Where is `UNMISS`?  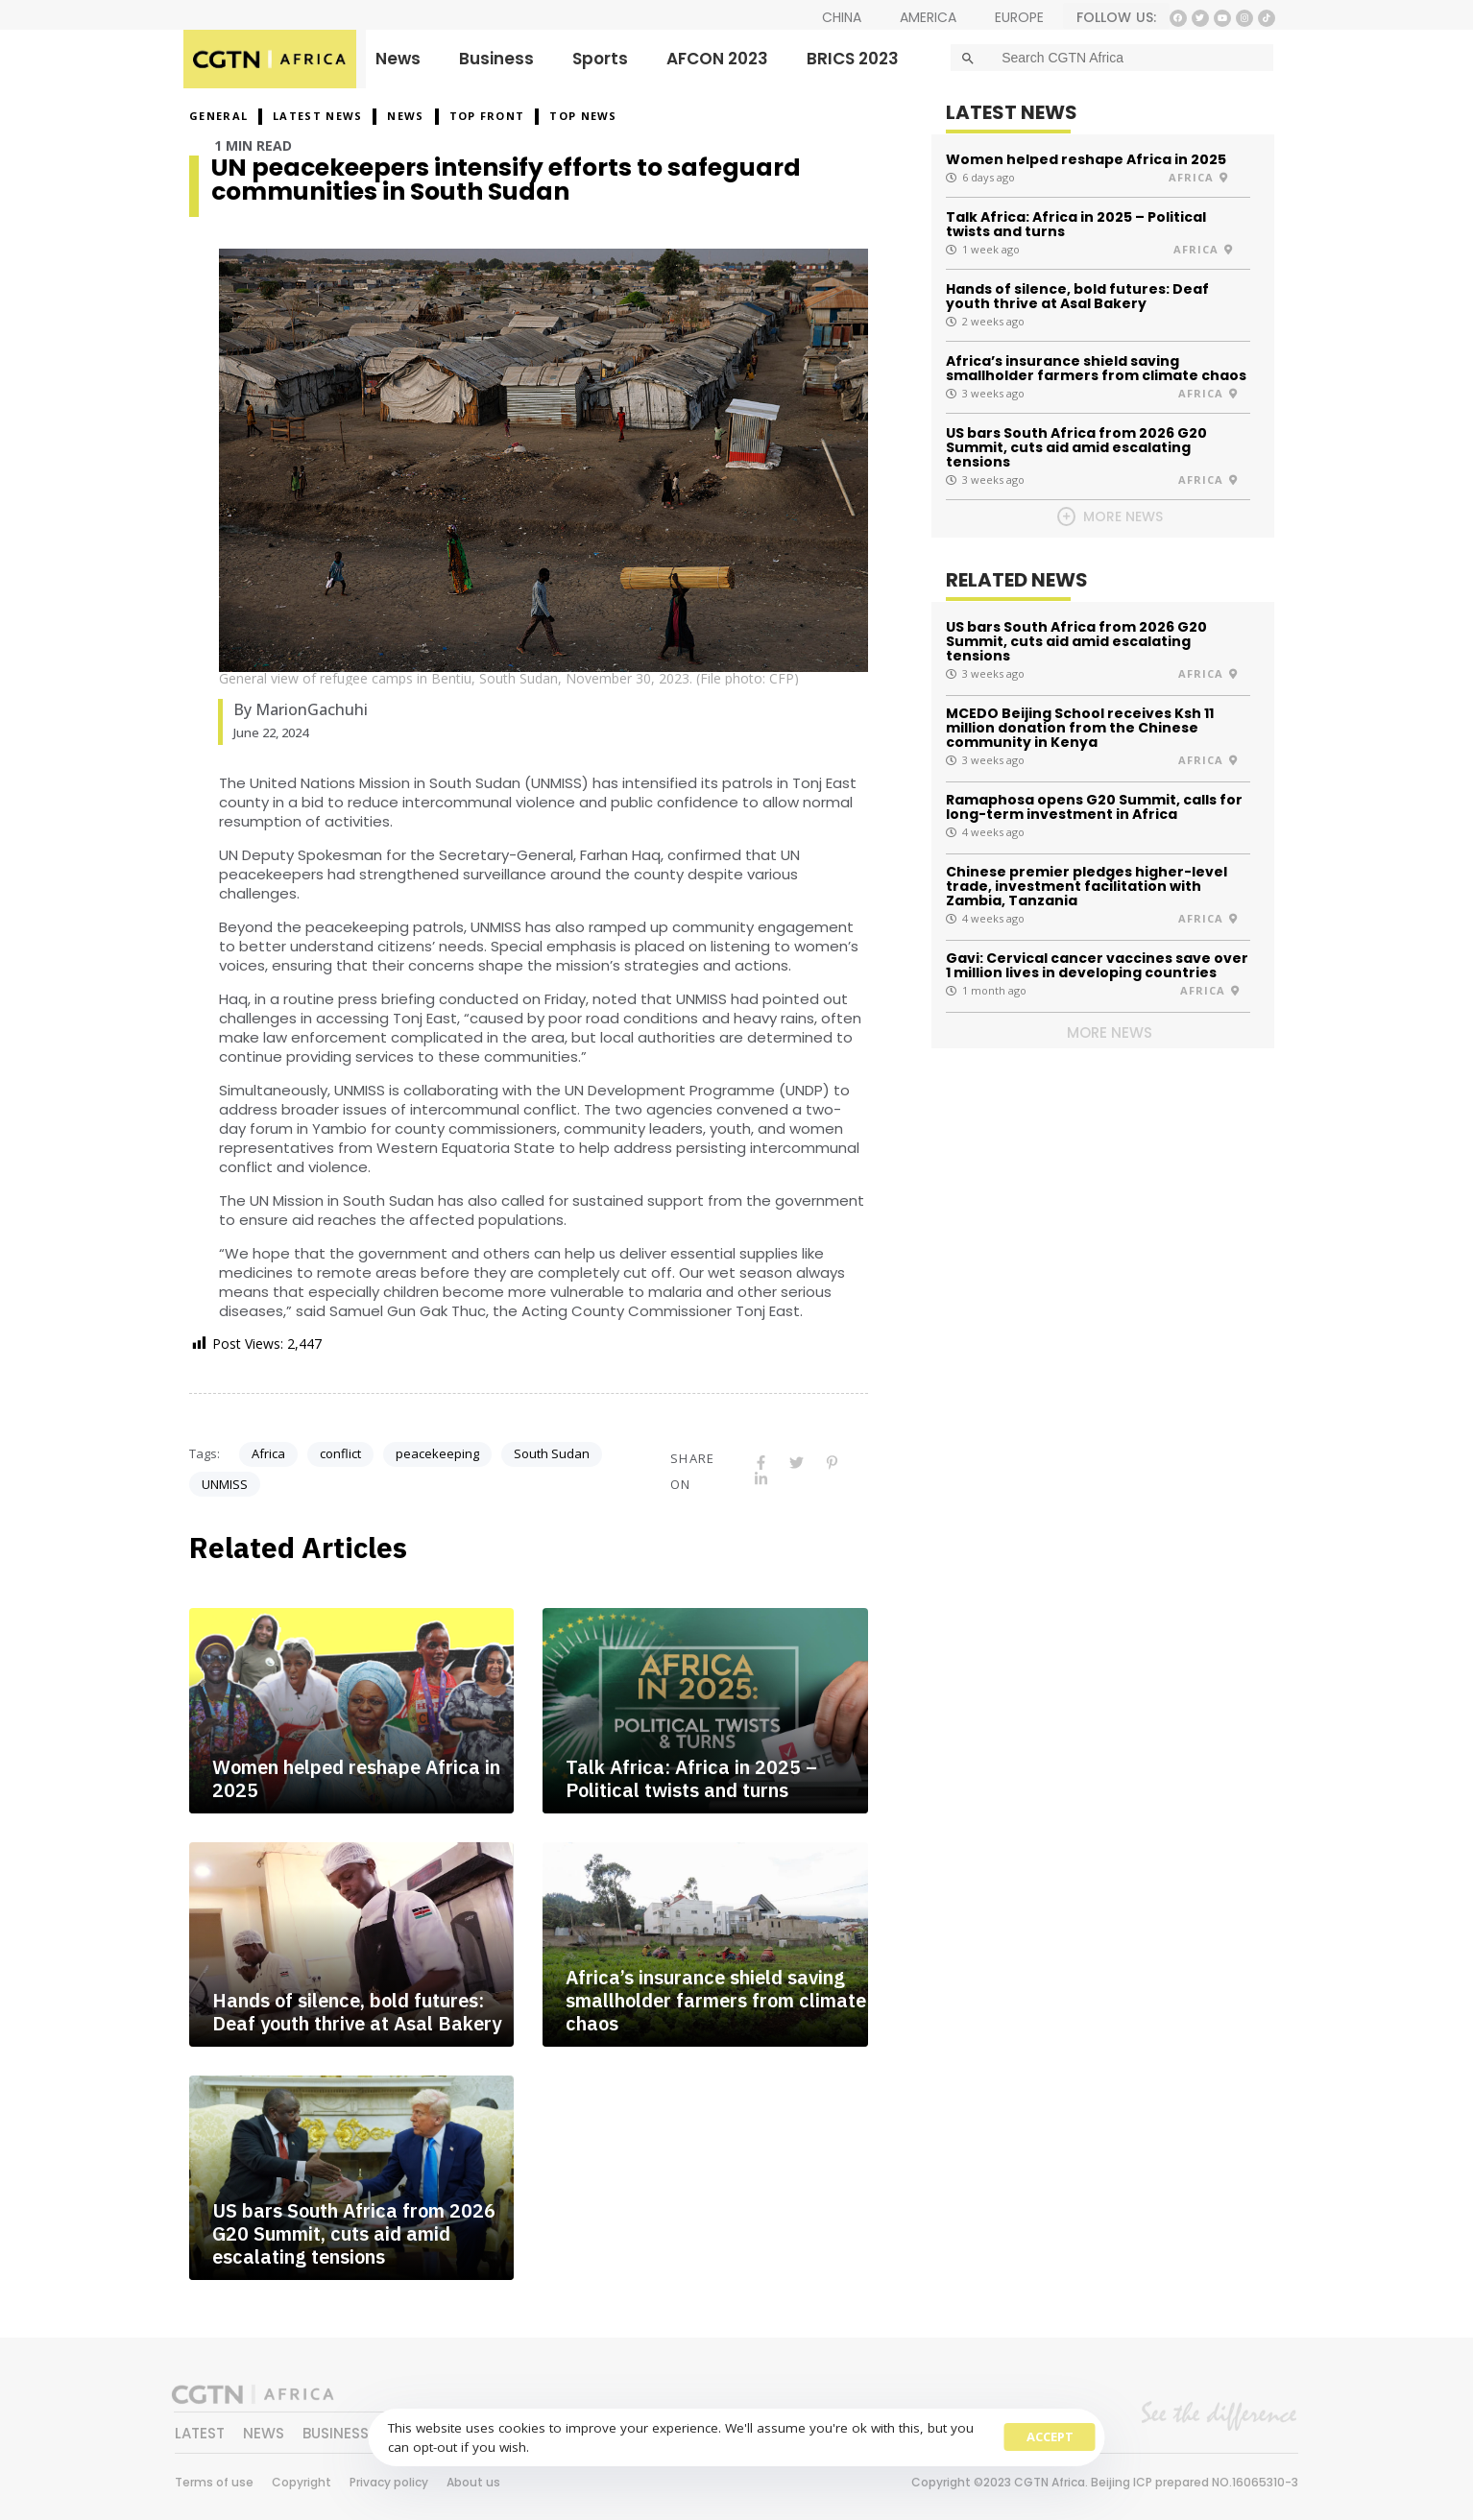 UNMISS is located at coordinates (225, 1484).